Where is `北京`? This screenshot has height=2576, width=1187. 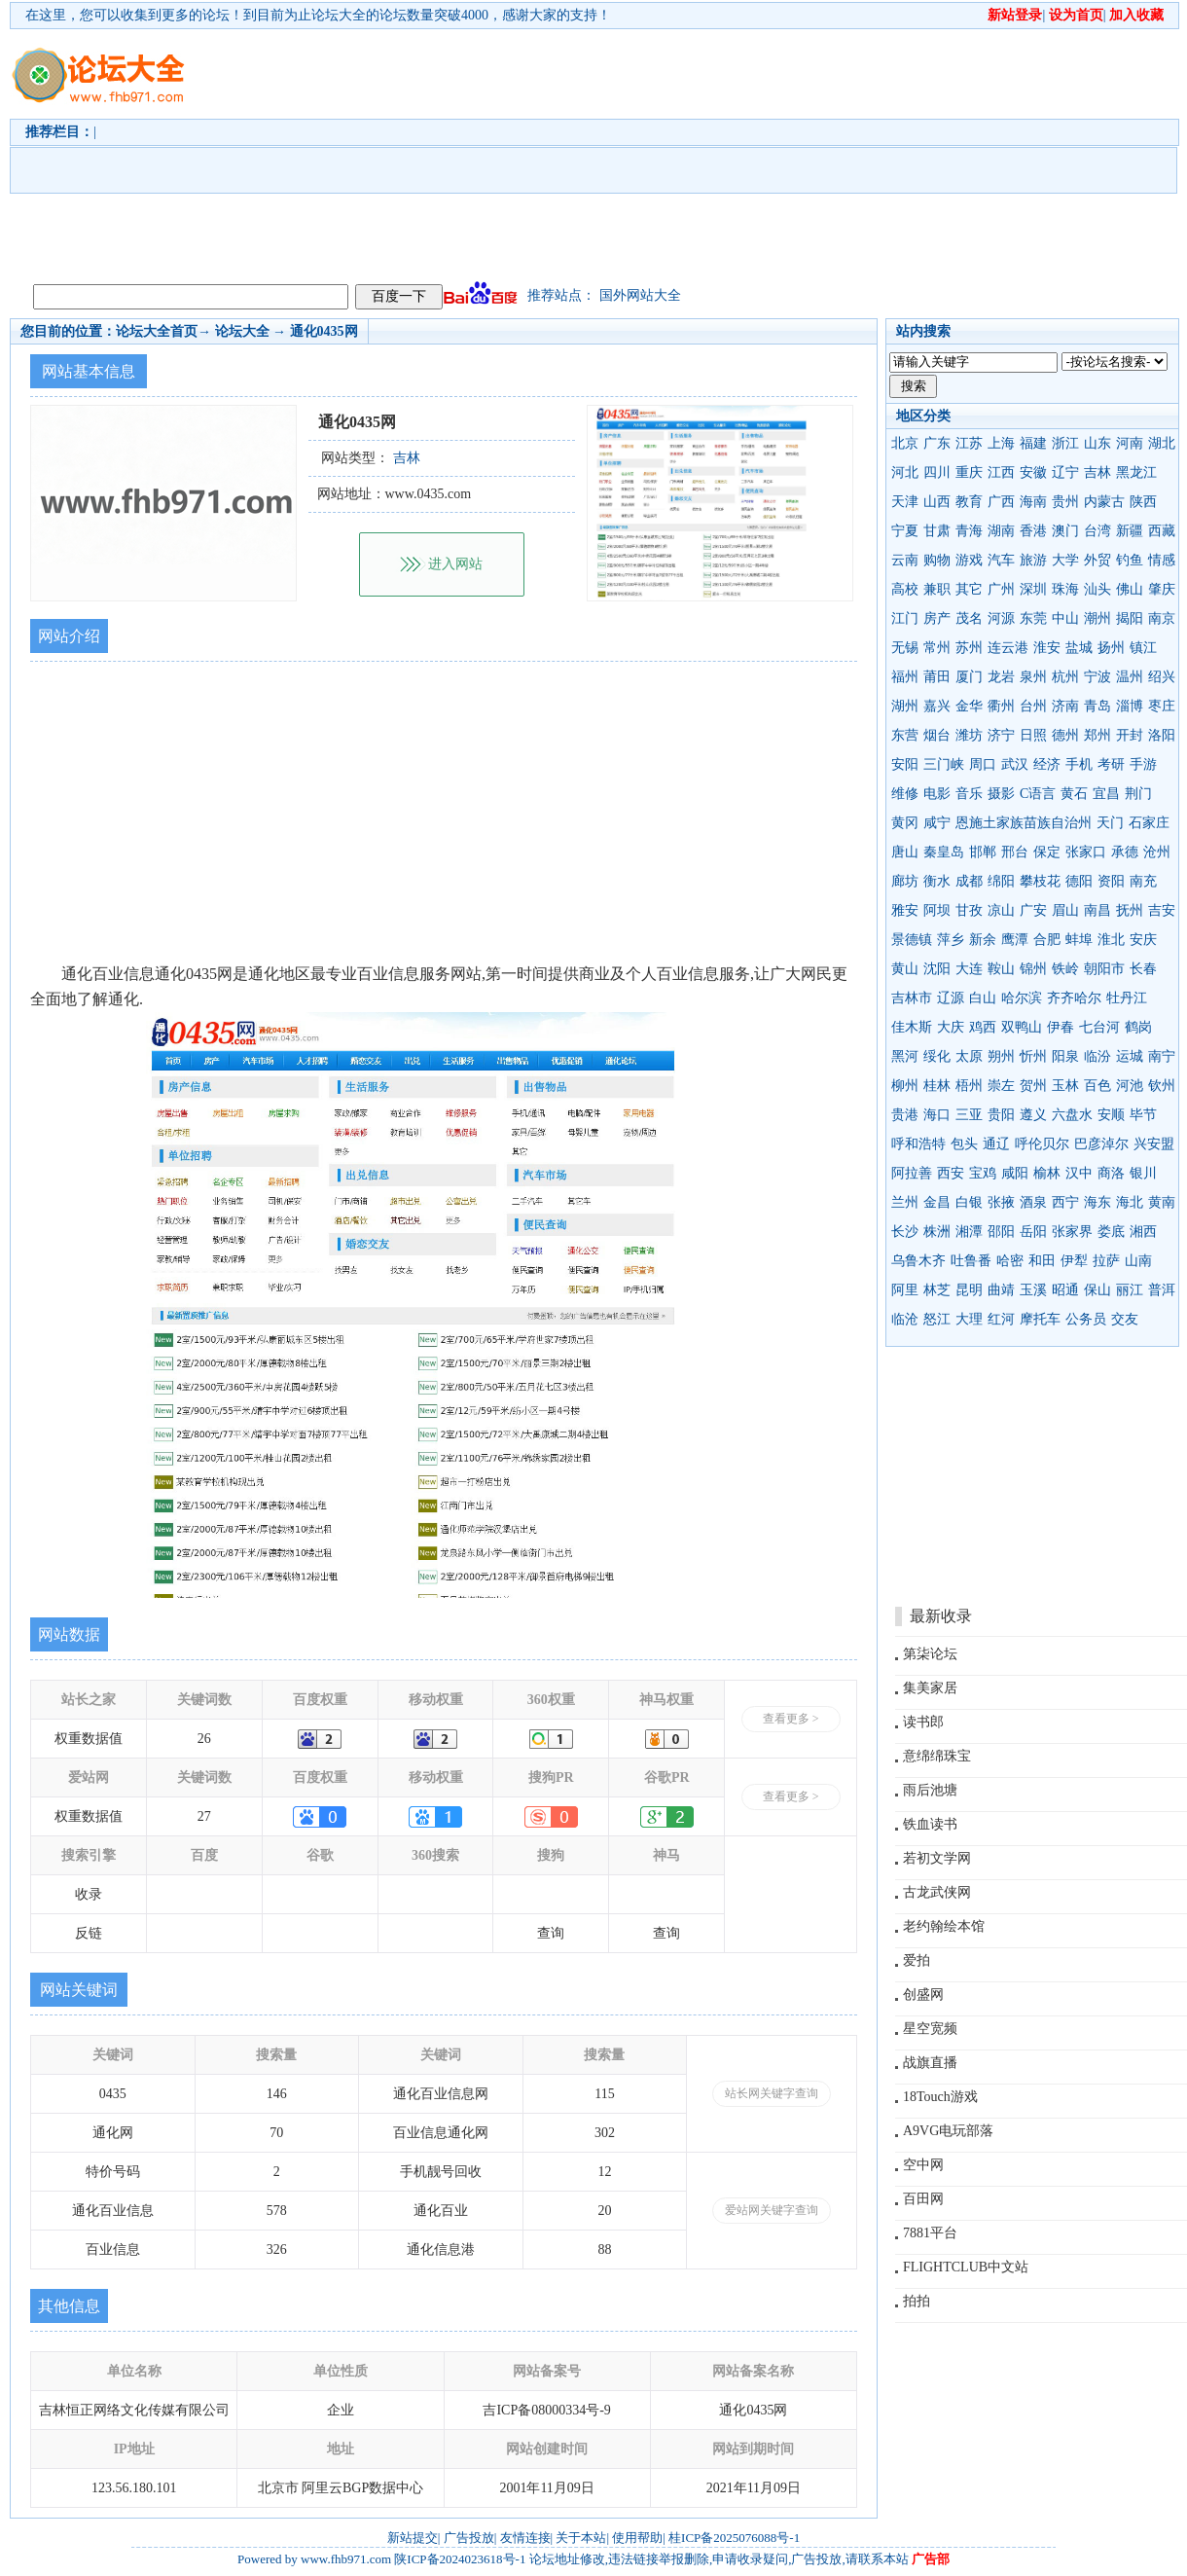
北京 is located at coordinates (904, 443).